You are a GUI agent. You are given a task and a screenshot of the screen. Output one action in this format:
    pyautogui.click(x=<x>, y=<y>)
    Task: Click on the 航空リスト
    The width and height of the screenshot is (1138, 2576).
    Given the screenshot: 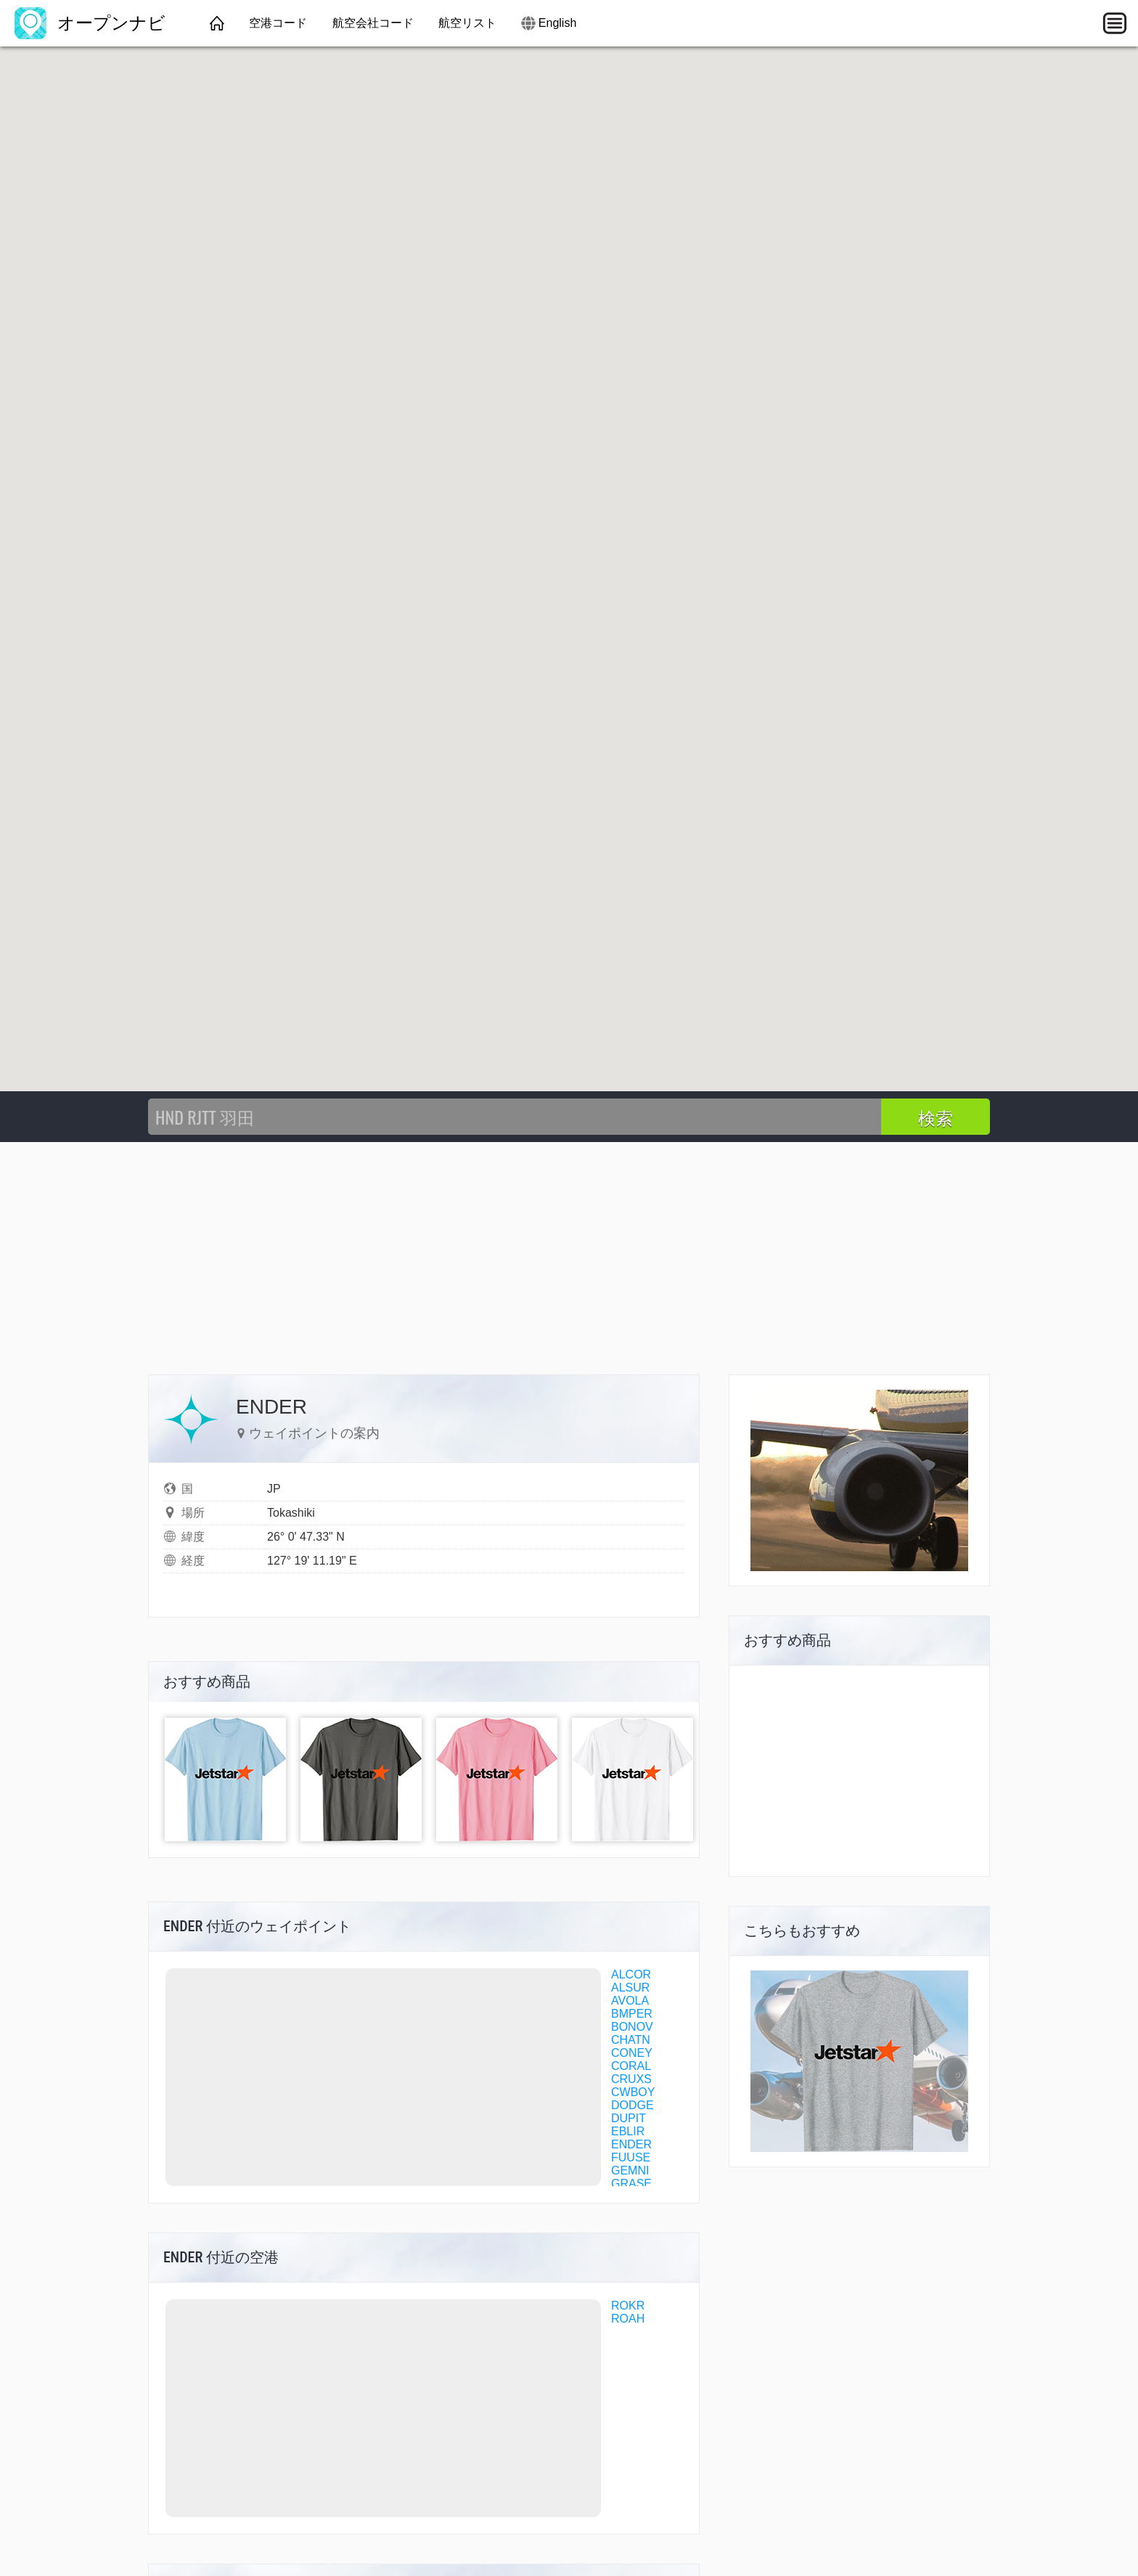 What is the action you would take?
    pyautogui.click(x=467, y=23)
    